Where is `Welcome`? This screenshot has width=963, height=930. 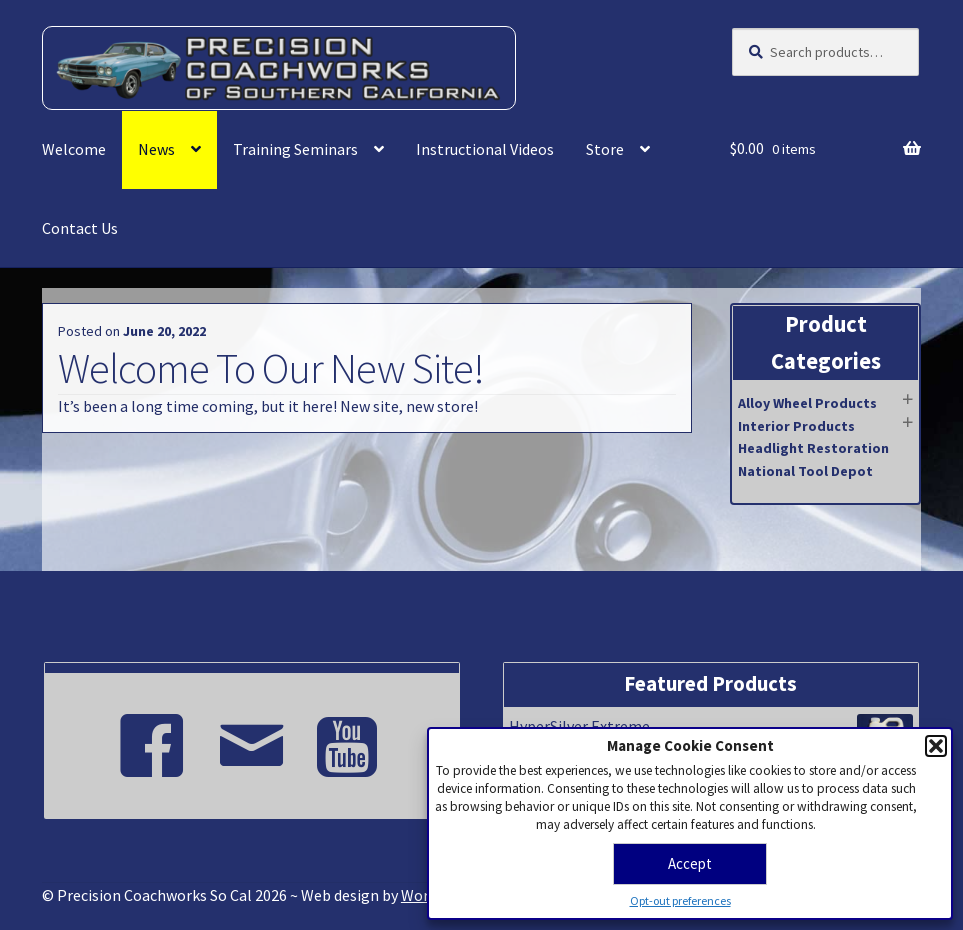 Welcome is located at coordinates (74, 149).